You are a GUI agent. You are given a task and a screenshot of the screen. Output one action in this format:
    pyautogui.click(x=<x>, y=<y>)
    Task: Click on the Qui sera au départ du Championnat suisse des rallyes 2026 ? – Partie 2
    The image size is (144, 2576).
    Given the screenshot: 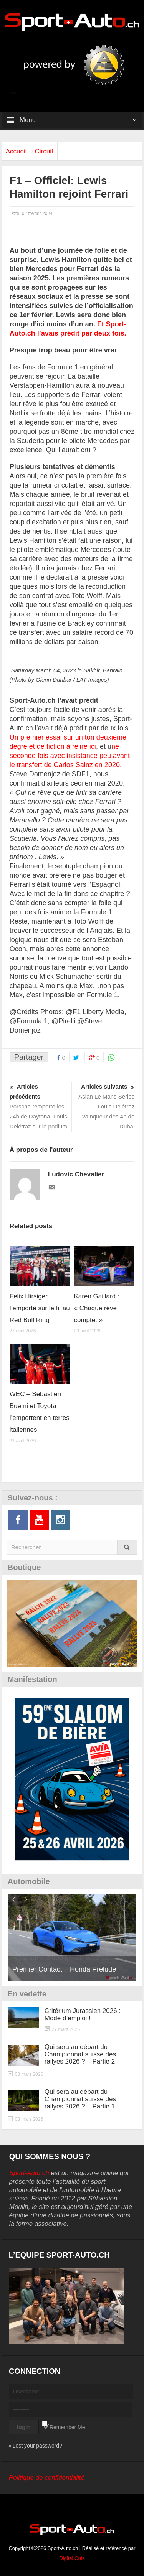 What is the action you would take?
    pyautogui.click(x=80, y=2054)
    